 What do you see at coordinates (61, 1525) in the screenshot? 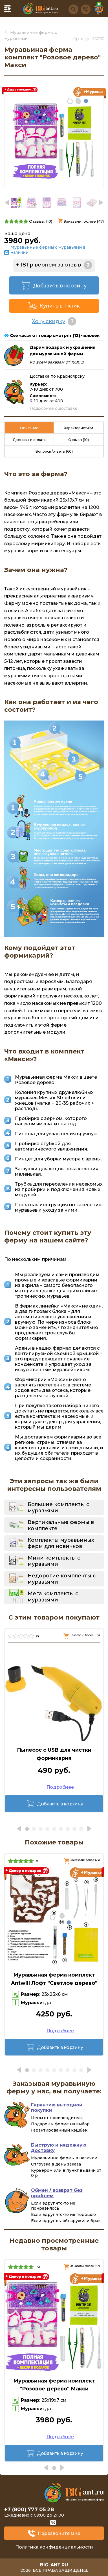
I see `Вертикальные фермы в комплекте` at bounding box center [61, 1525].